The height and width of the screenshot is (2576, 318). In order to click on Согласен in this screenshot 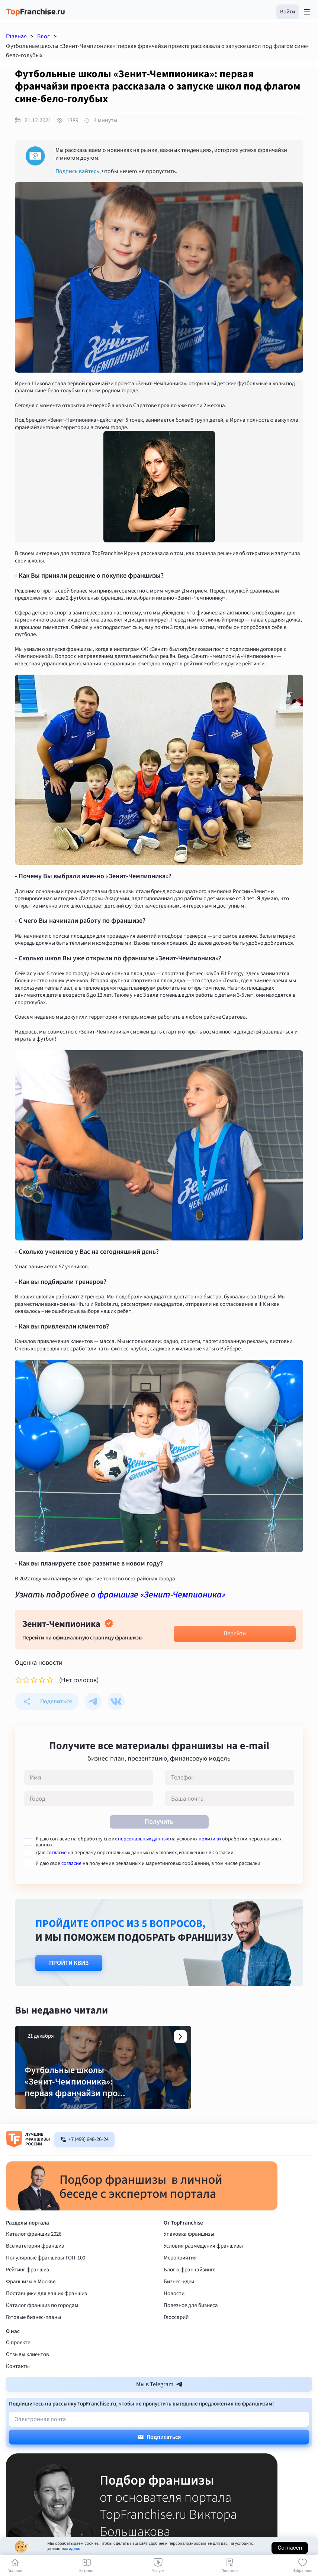, I will do `click(289, 2547)`.